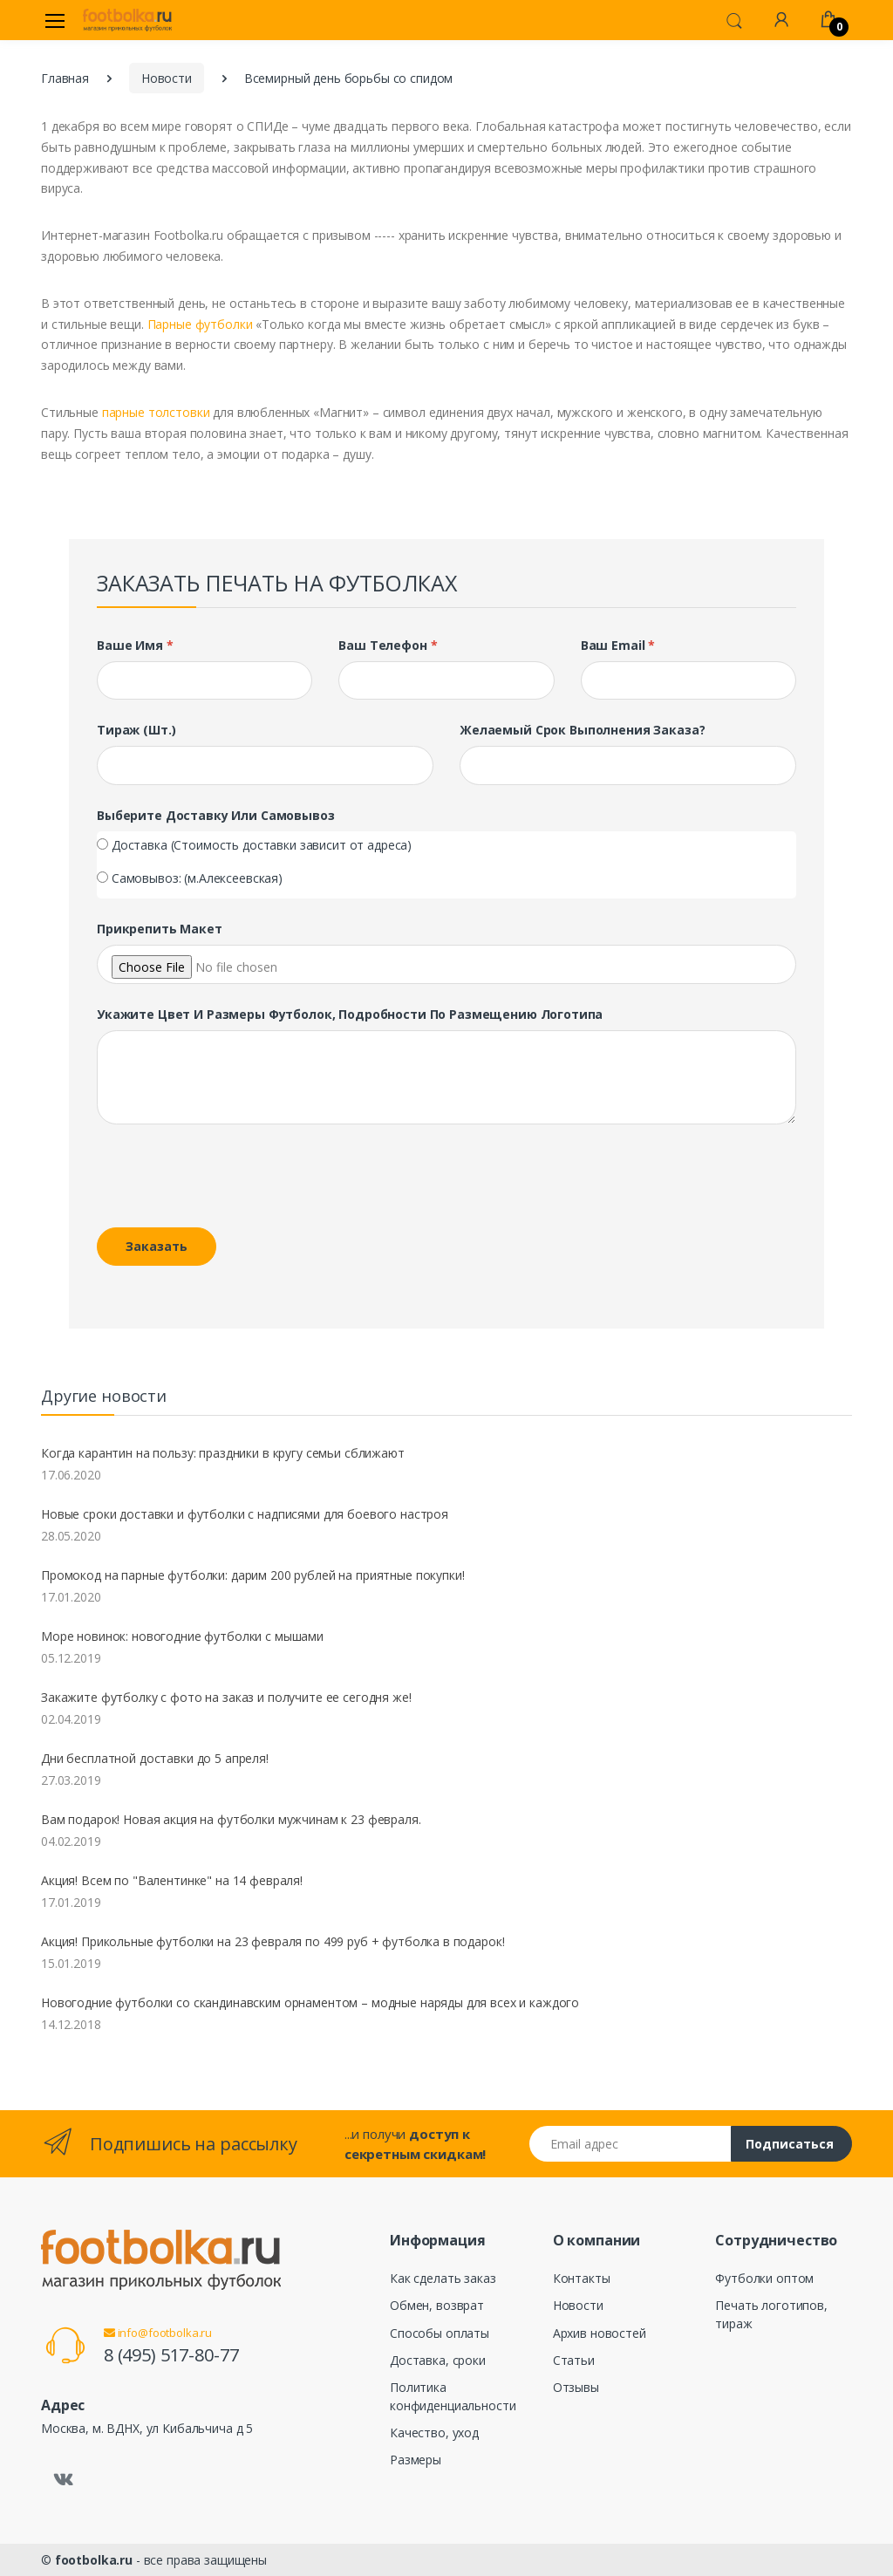 The height and width of the screenshot is (2576, 893). I want to click on Контакты, so click(581, 2278).